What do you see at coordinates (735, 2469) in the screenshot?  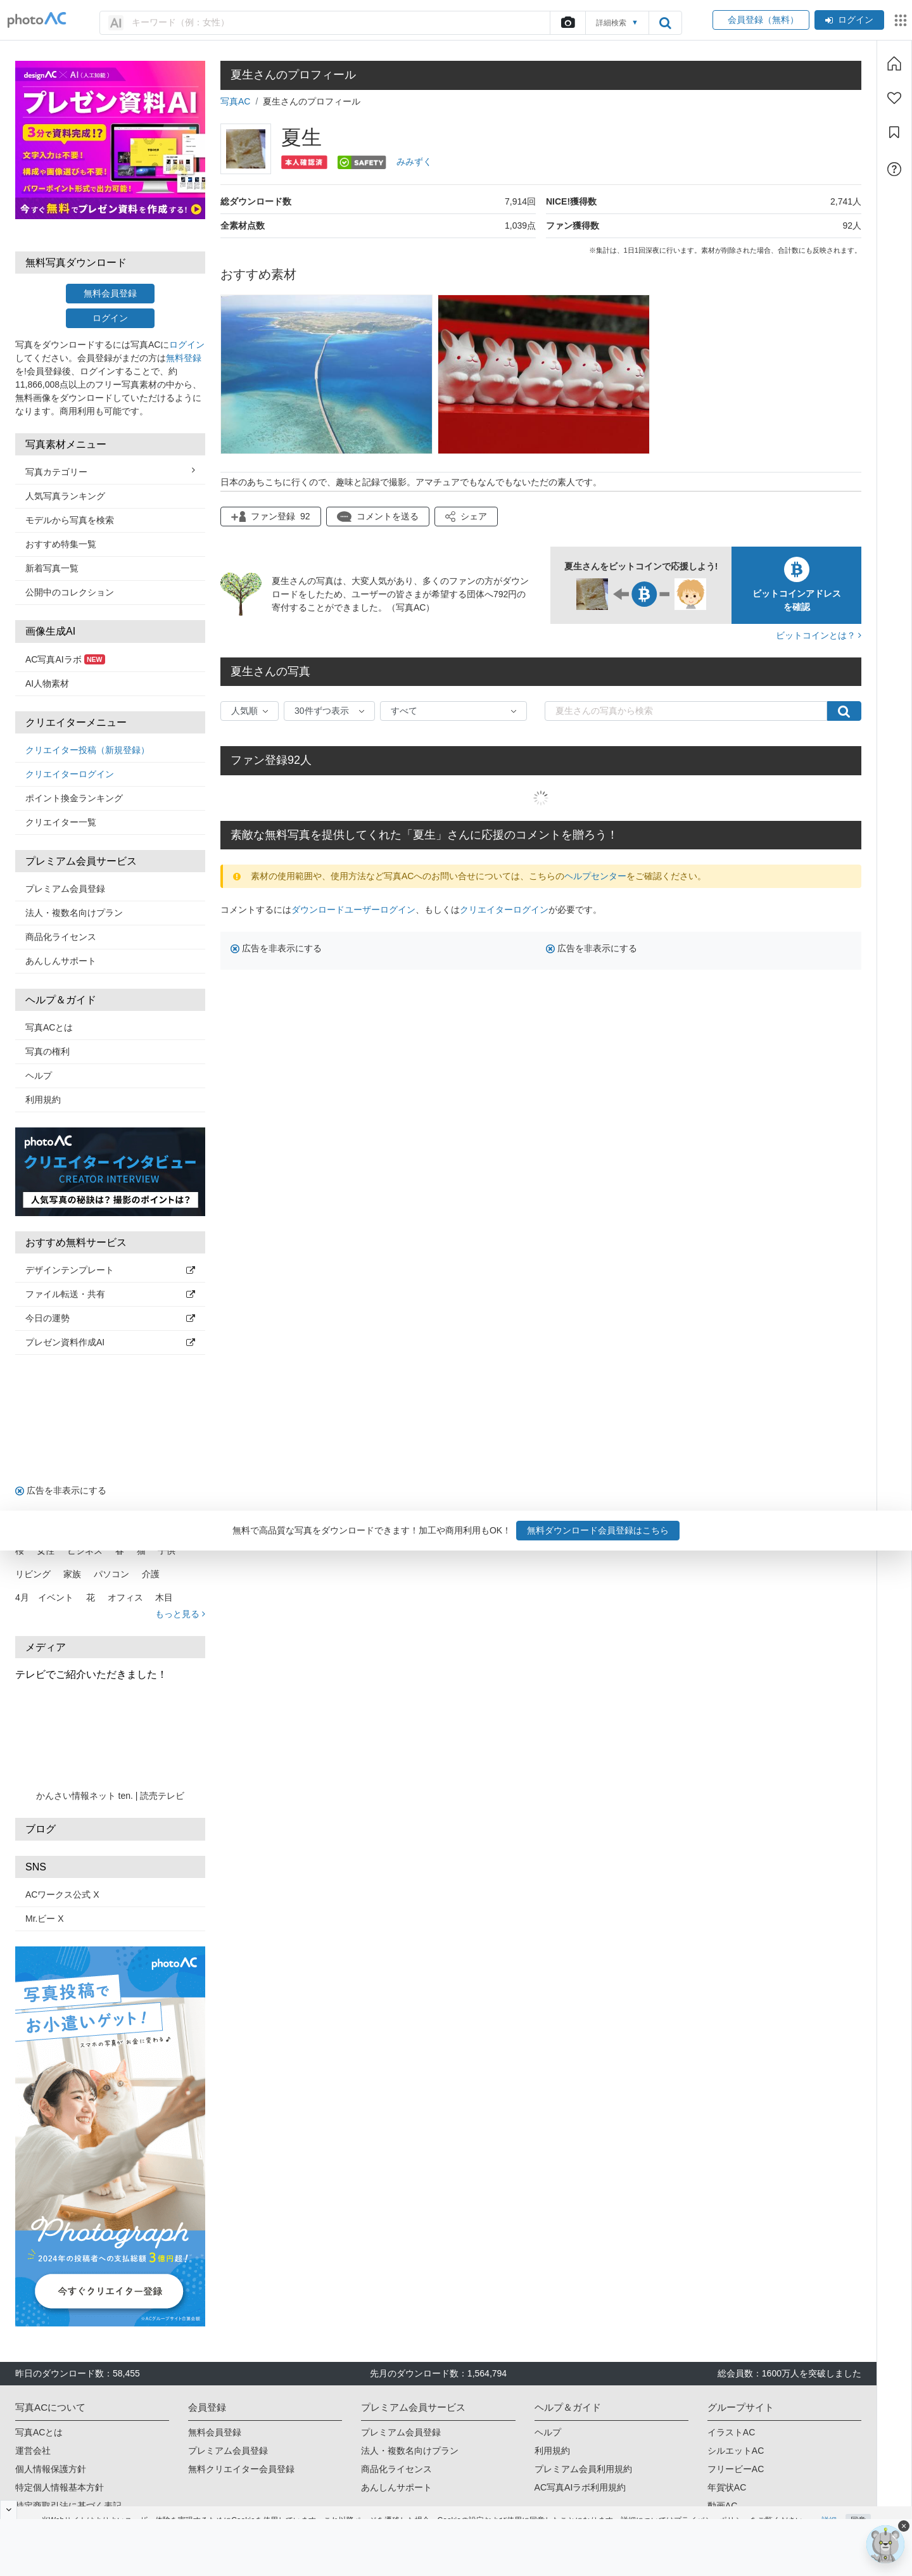 I see `フリービーAC` at bounding box center [735, 2469].